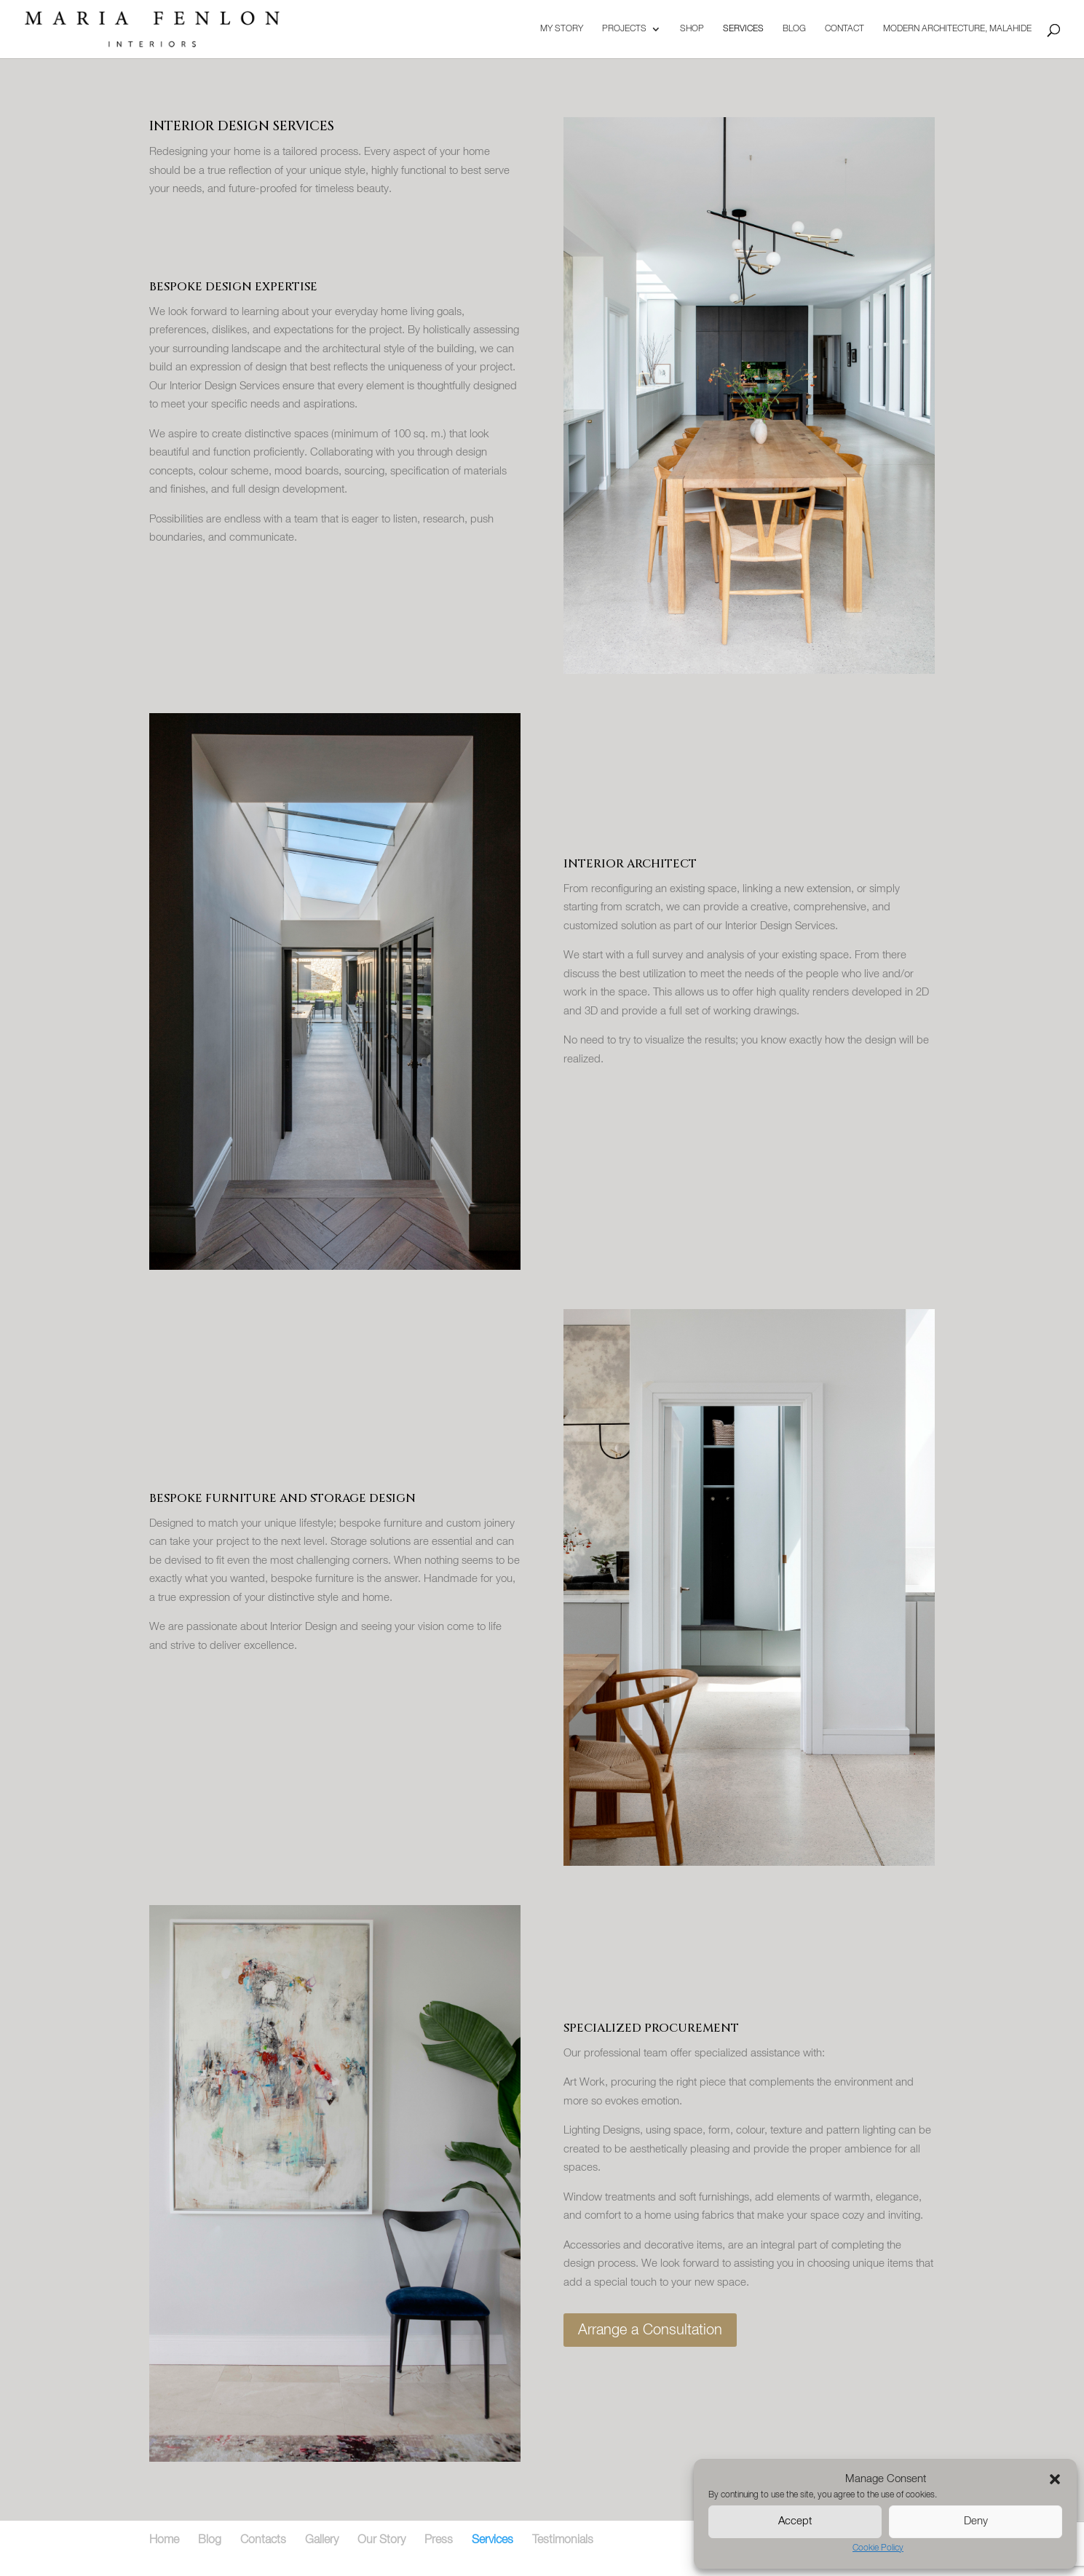  What do you see at coordinates (561, 29) in the screenshot?
I see `My Story` at bounding box center [561, 29].